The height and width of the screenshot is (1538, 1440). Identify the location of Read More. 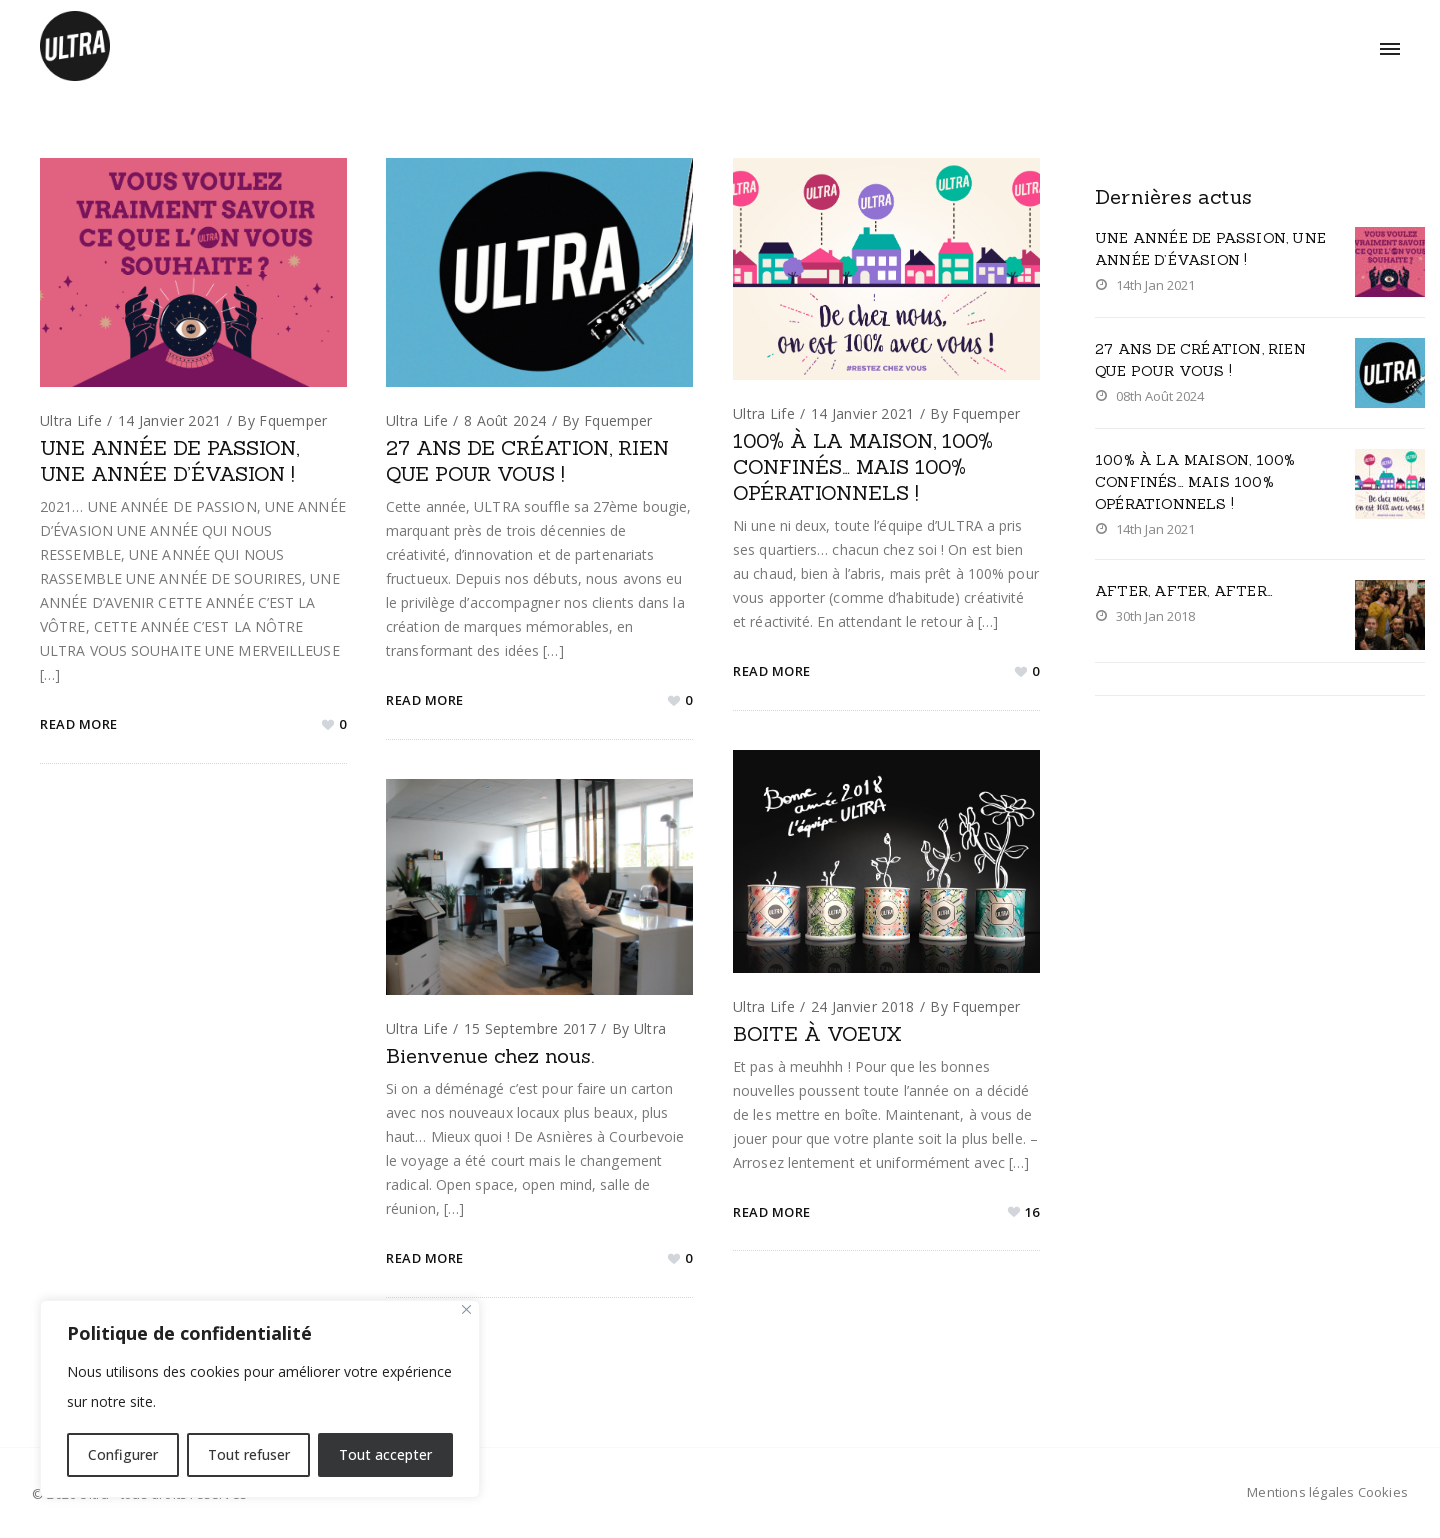
(79, 724).